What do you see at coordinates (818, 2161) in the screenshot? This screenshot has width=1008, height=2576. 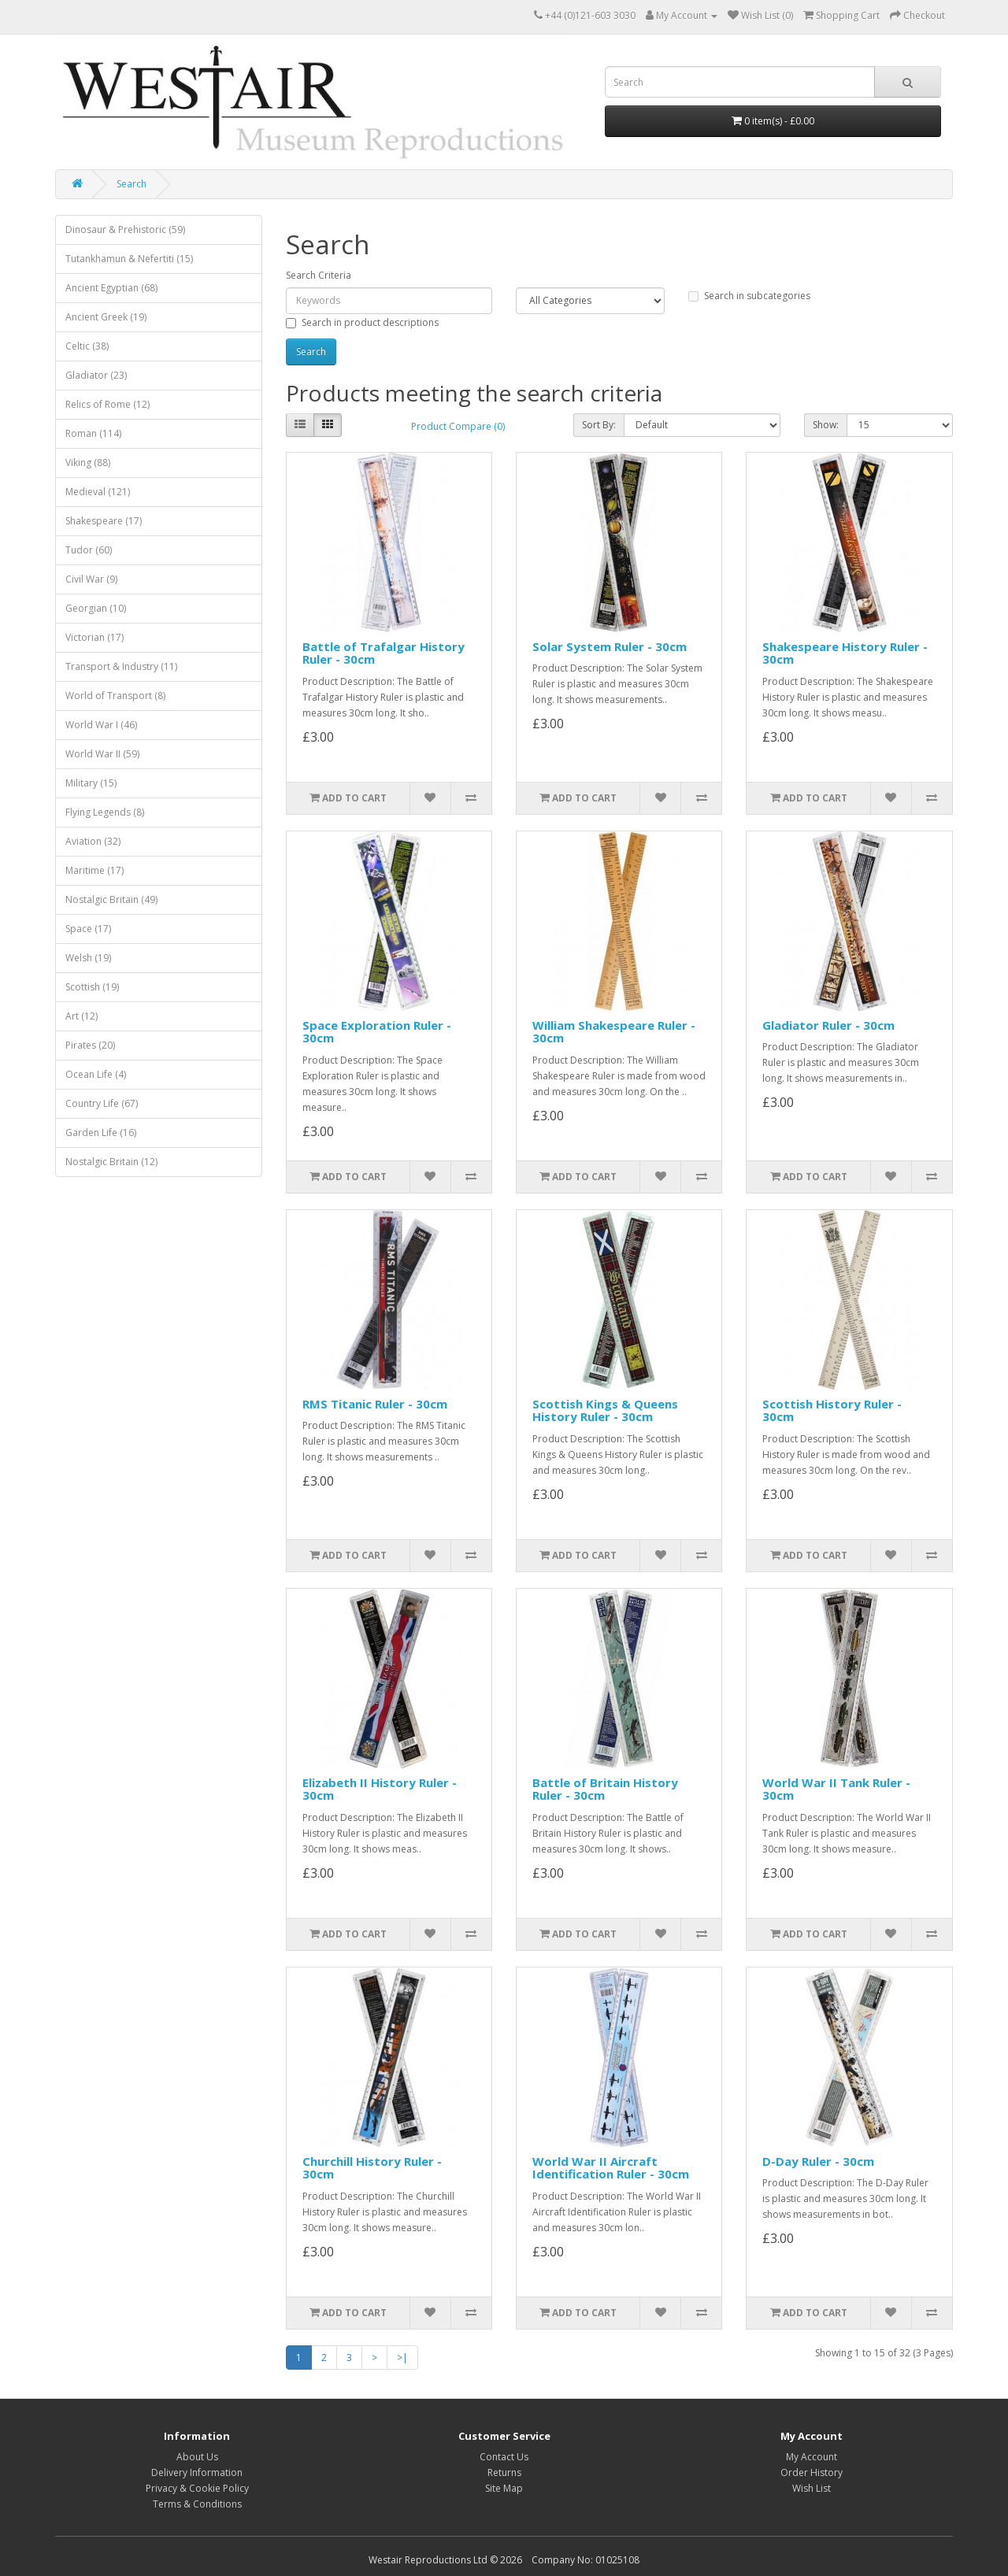 I see `D-Day Ruler - 30cm` at bounding box center [818, 2161].